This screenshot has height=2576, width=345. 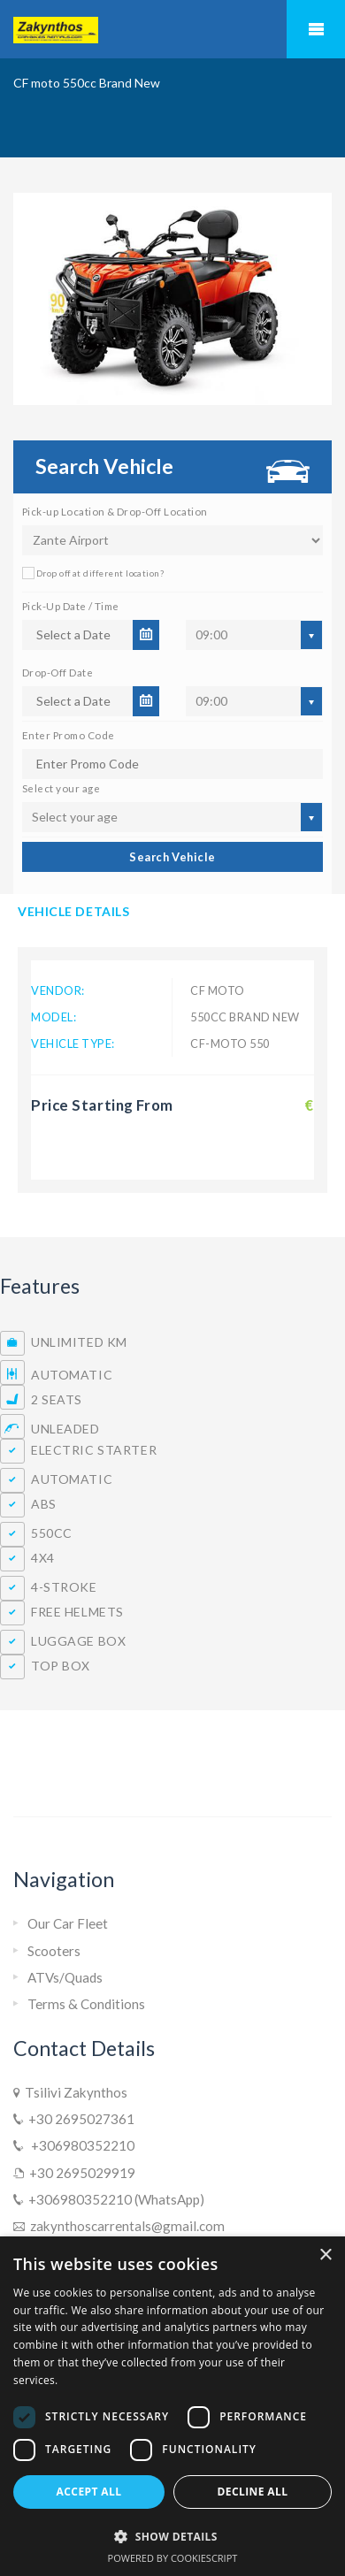 What do you see at coordinates (57, 672) in the screenshot?
I see `Drop-Off Date` at bounding box center [57, 672].